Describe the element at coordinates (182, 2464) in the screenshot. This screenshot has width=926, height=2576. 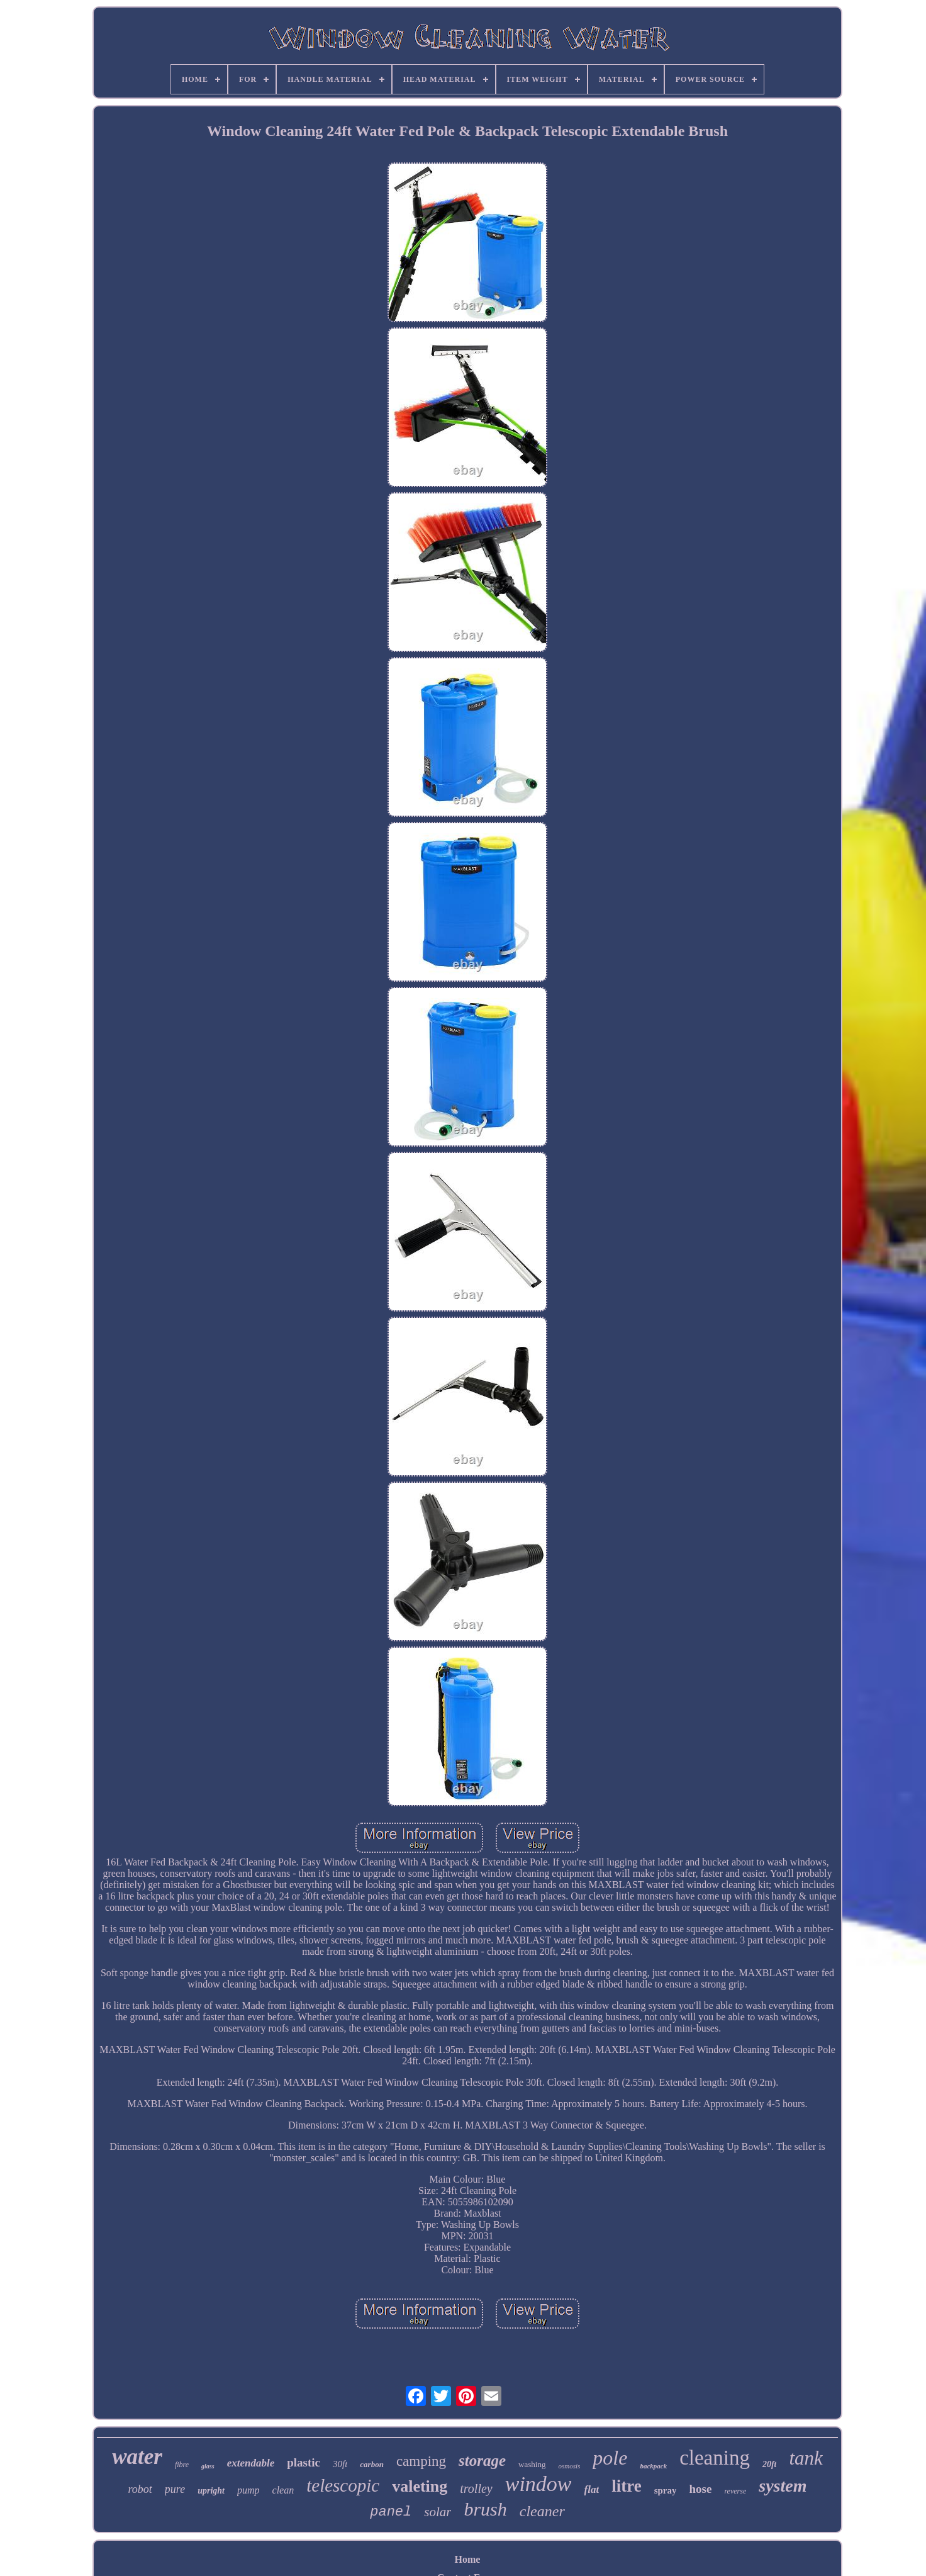
I see `fibre` at that location.